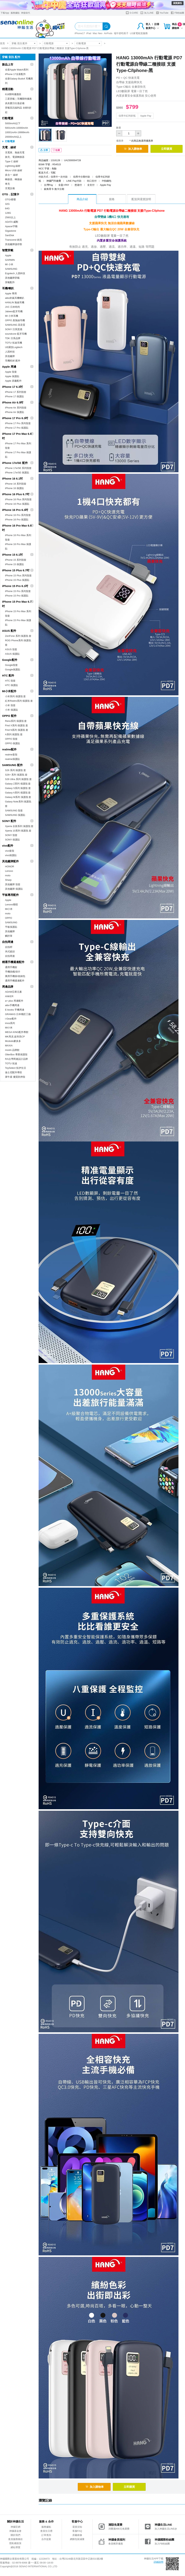 This screenshot has width=185, height=2576. What do you see at coordinates (145, 115) in the screenshot?
I see `Apple Pay` at bounding box center [145, 115].